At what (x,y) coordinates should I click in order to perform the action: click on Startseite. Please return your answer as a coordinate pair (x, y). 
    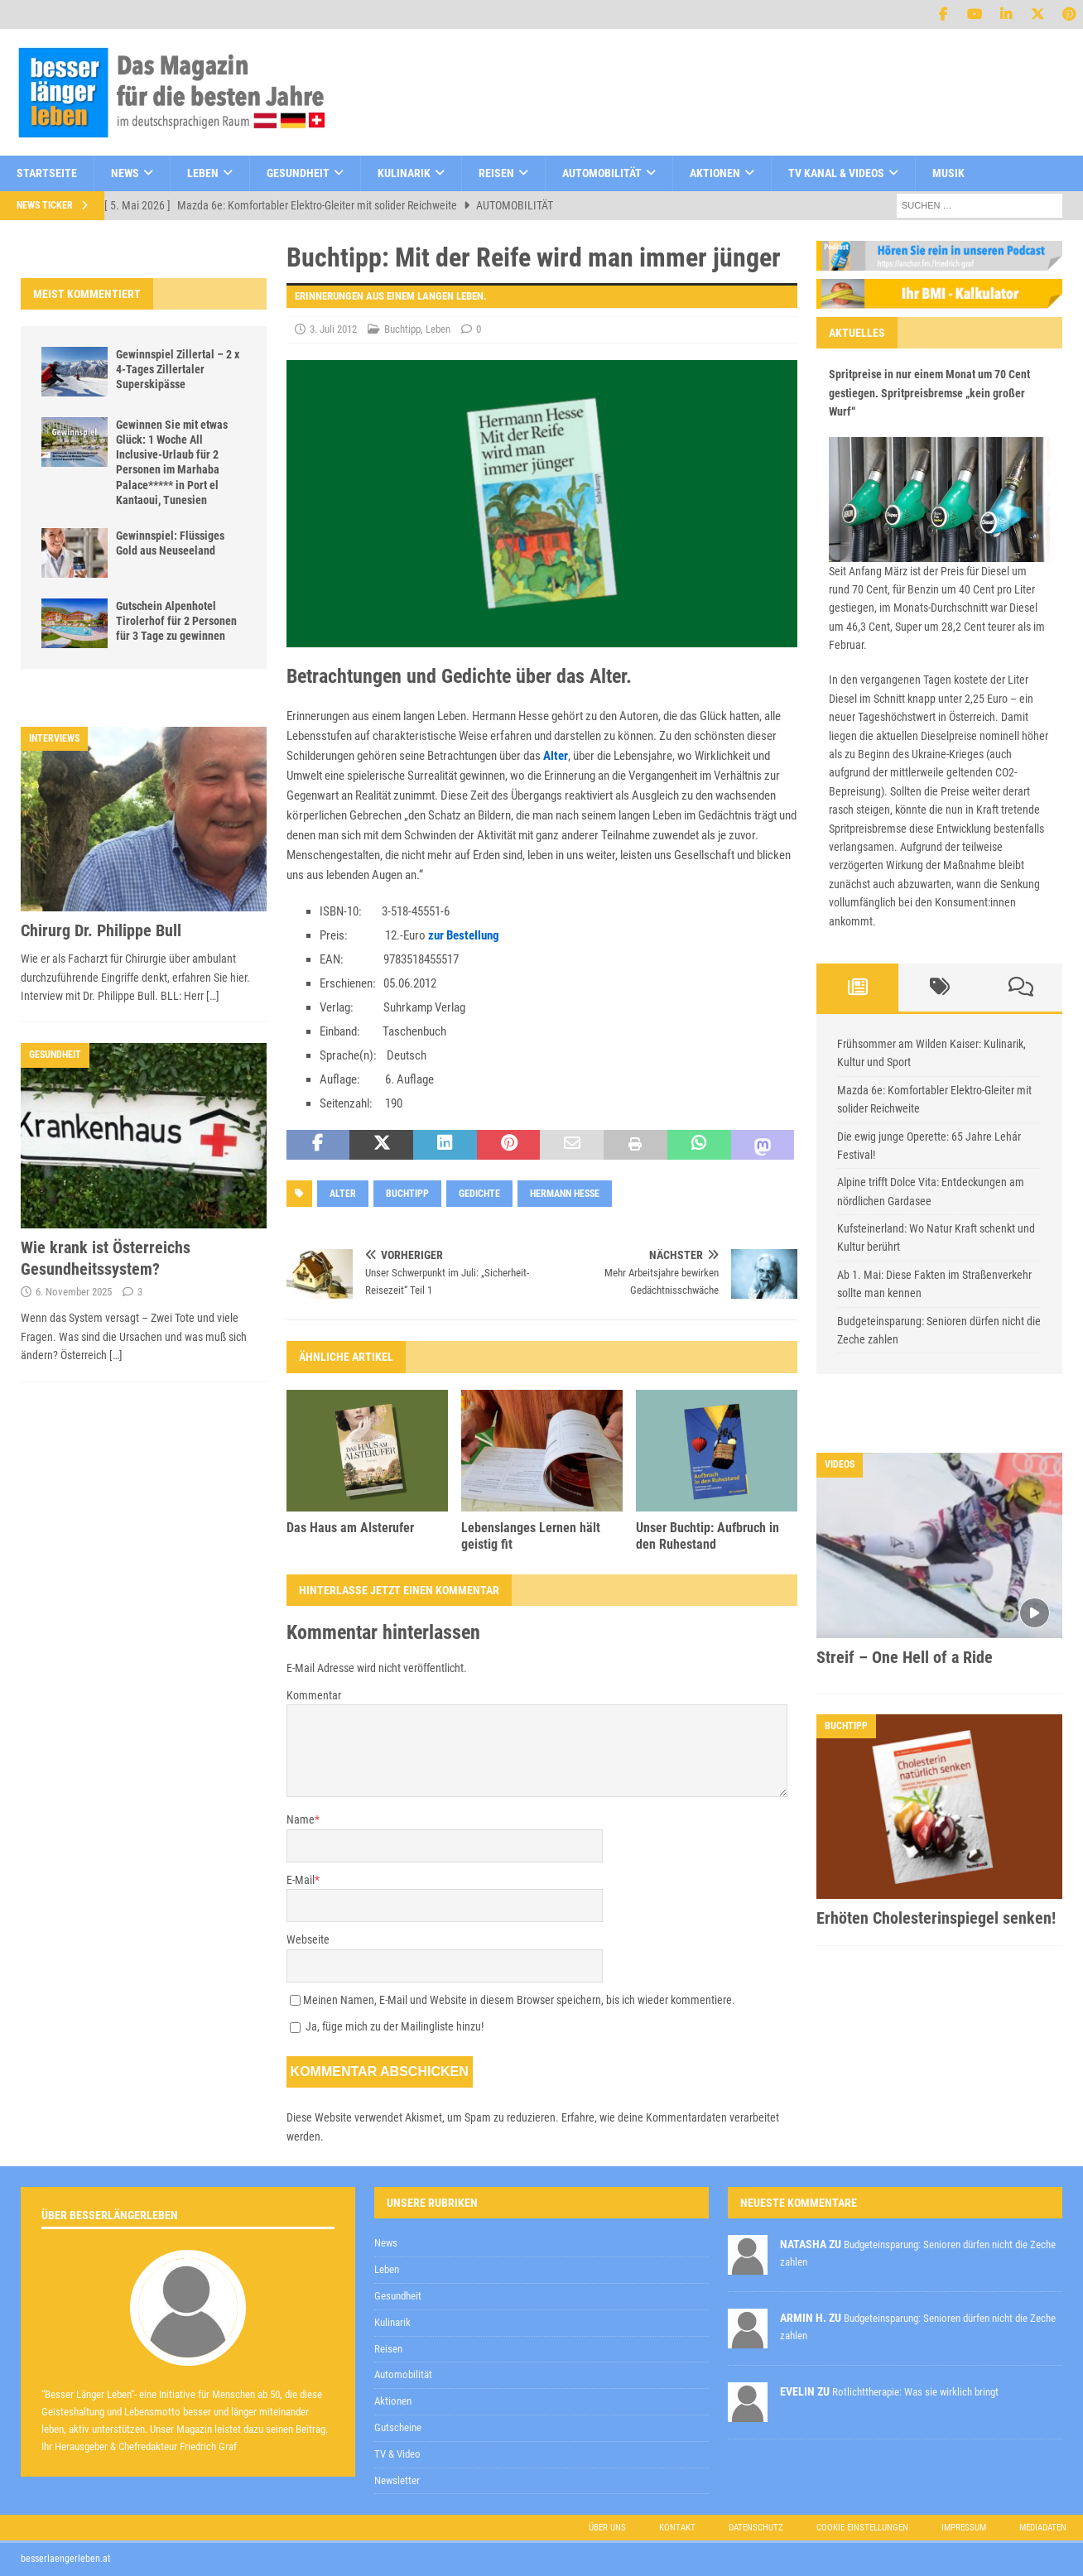
    Looking at the image, I should click on (47, 173).